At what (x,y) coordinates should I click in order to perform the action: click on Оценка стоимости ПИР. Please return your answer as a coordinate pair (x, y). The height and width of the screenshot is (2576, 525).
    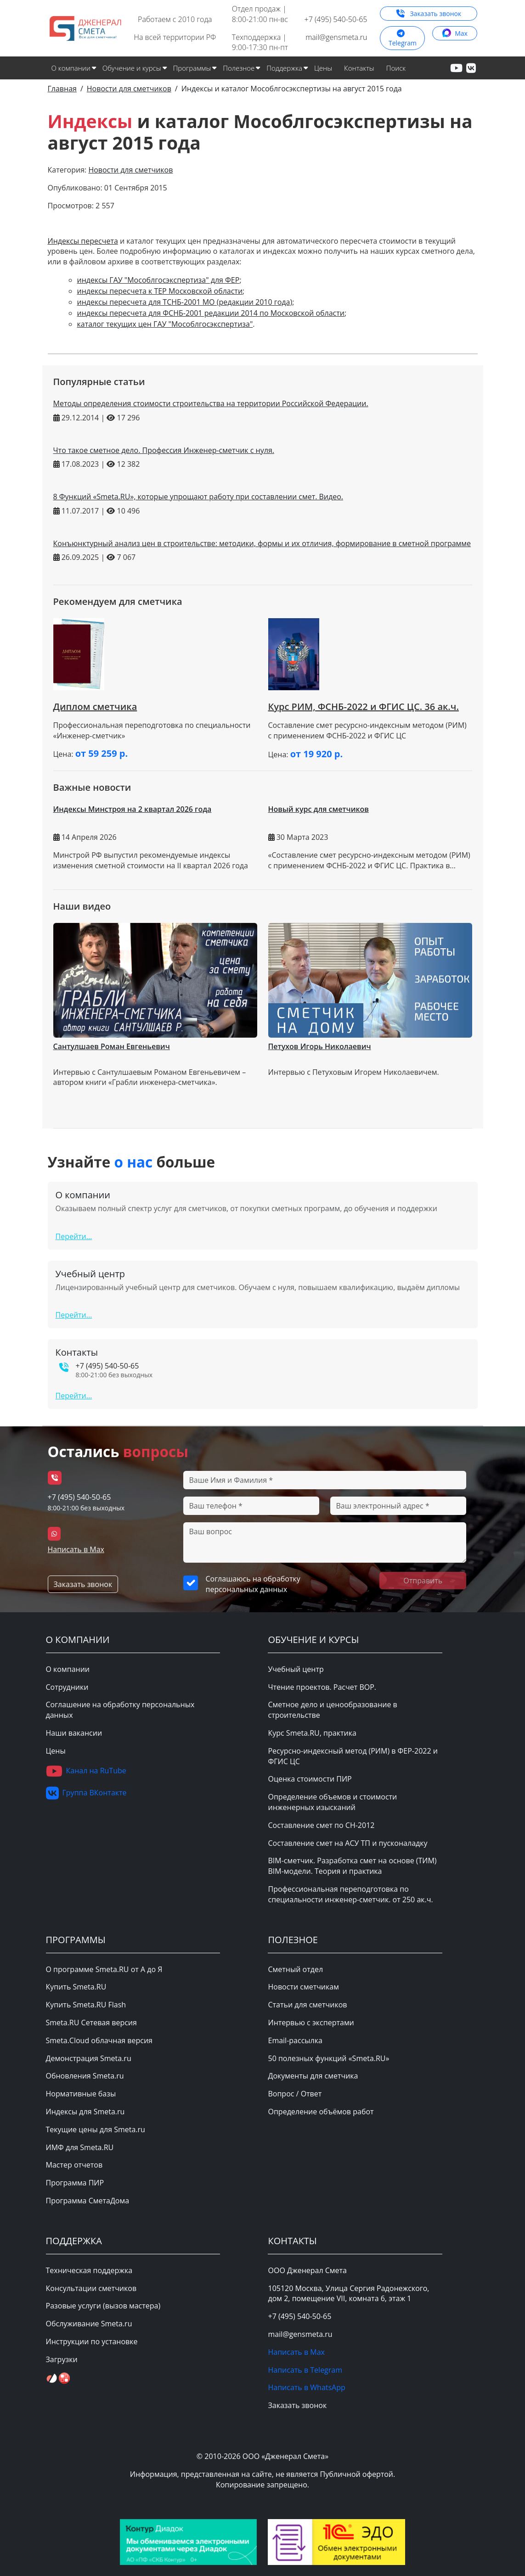
    Looking at the image, I should click on (309, 1779).